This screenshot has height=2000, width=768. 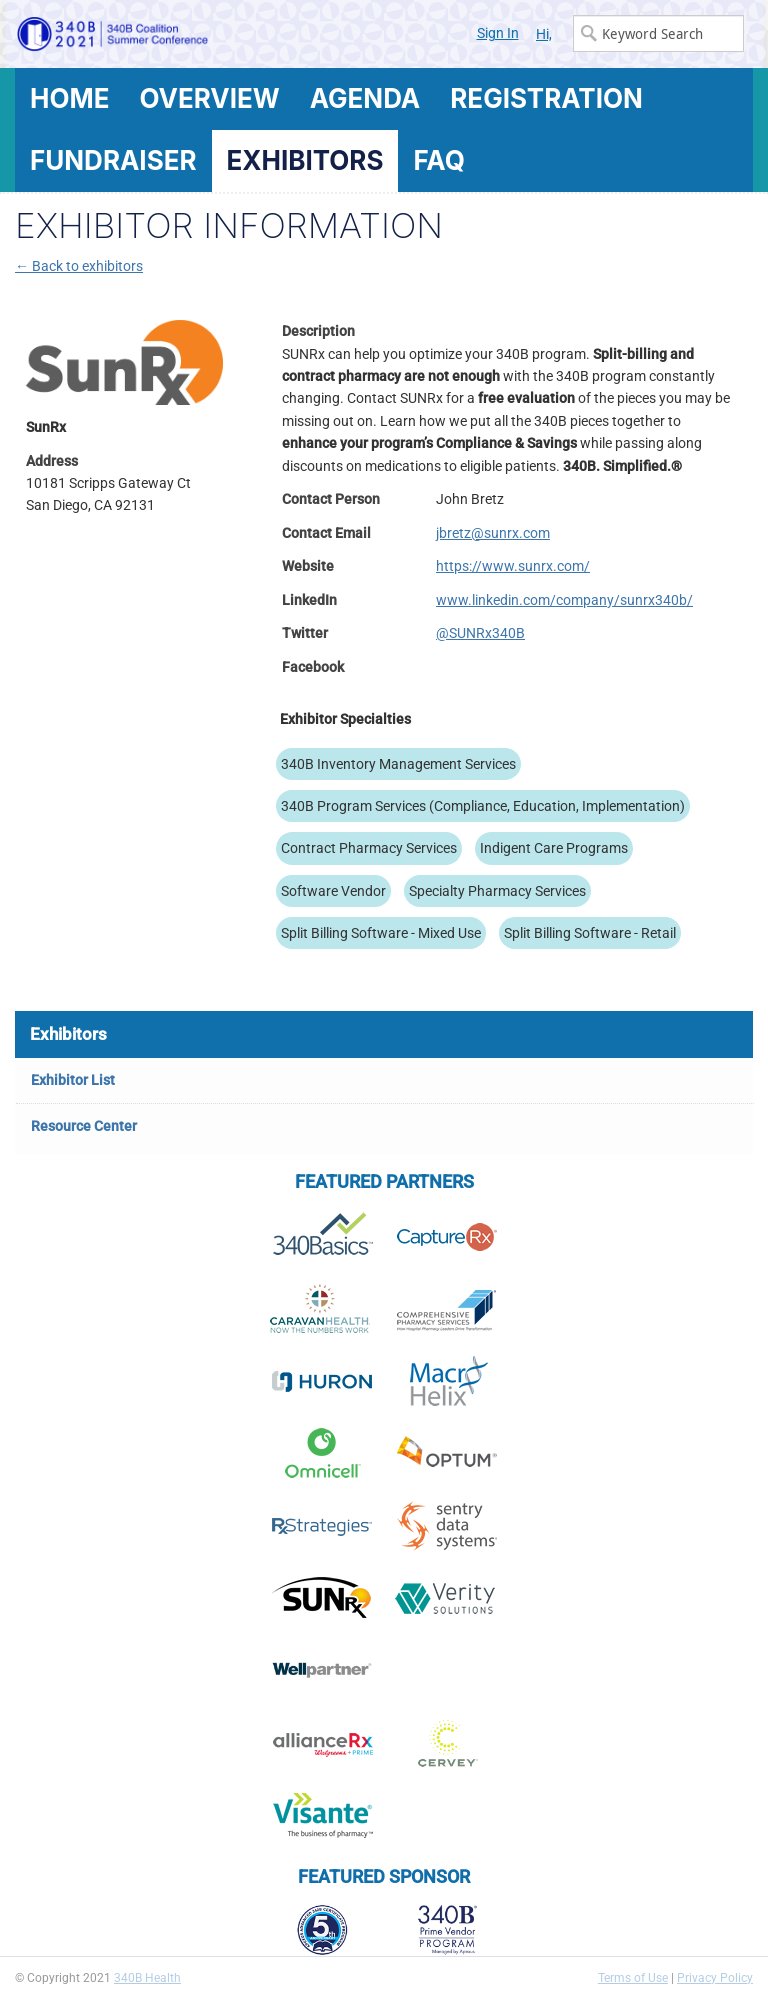 What do you see at coordinates (480, 633) in the screenshot?
I see `@SUNRx340B` at bounding box center [480, 633].